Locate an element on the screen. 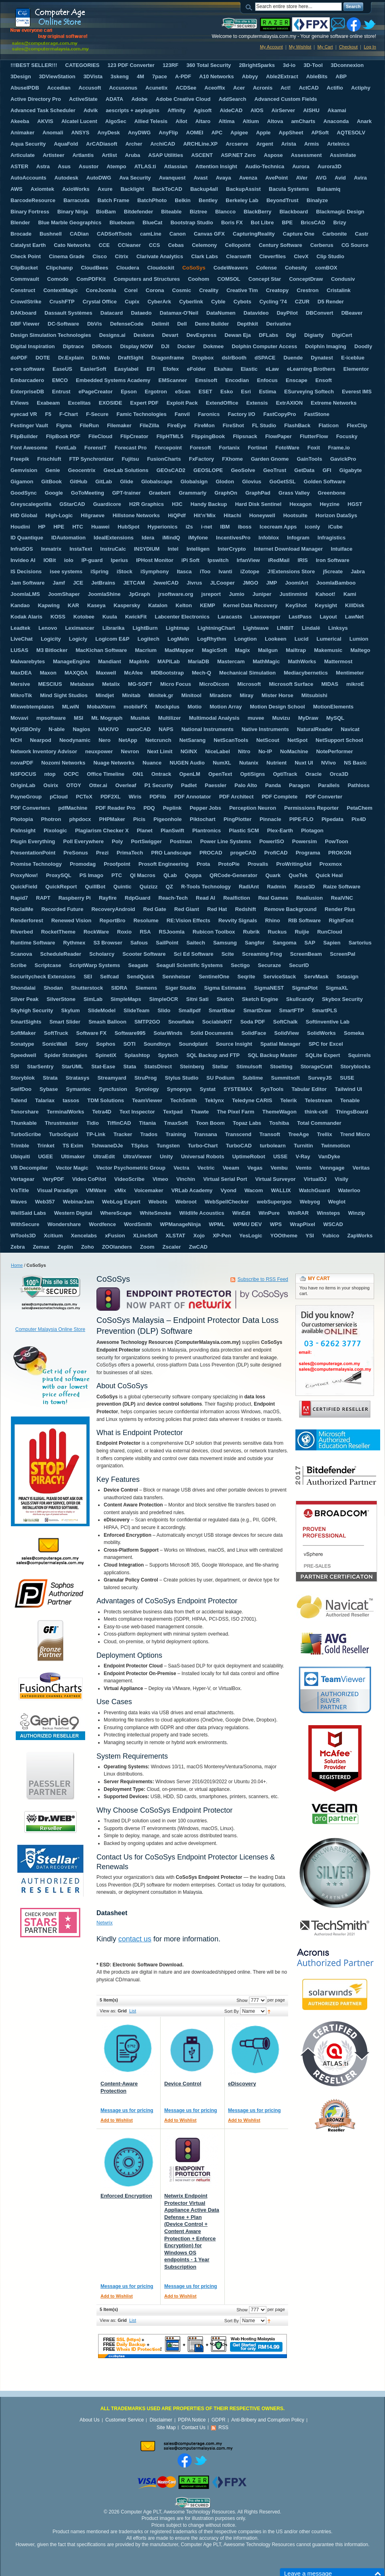  RSS is located at coordinates (223, 2427).